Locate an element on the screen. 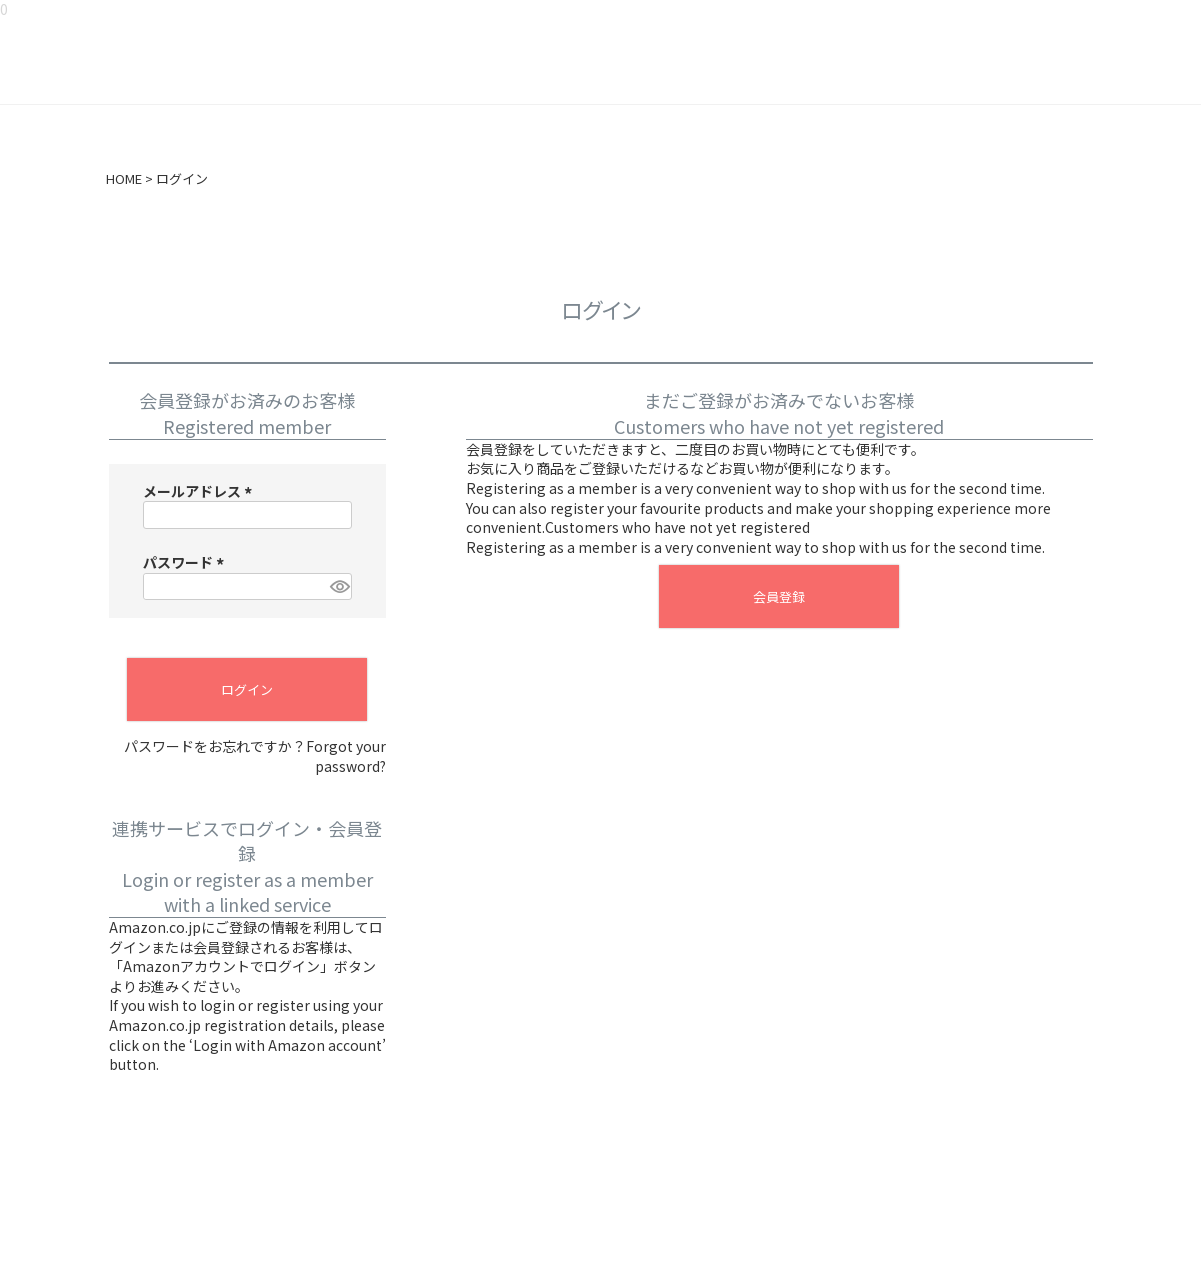  メールアドレス is located at coordinates (200, 491).